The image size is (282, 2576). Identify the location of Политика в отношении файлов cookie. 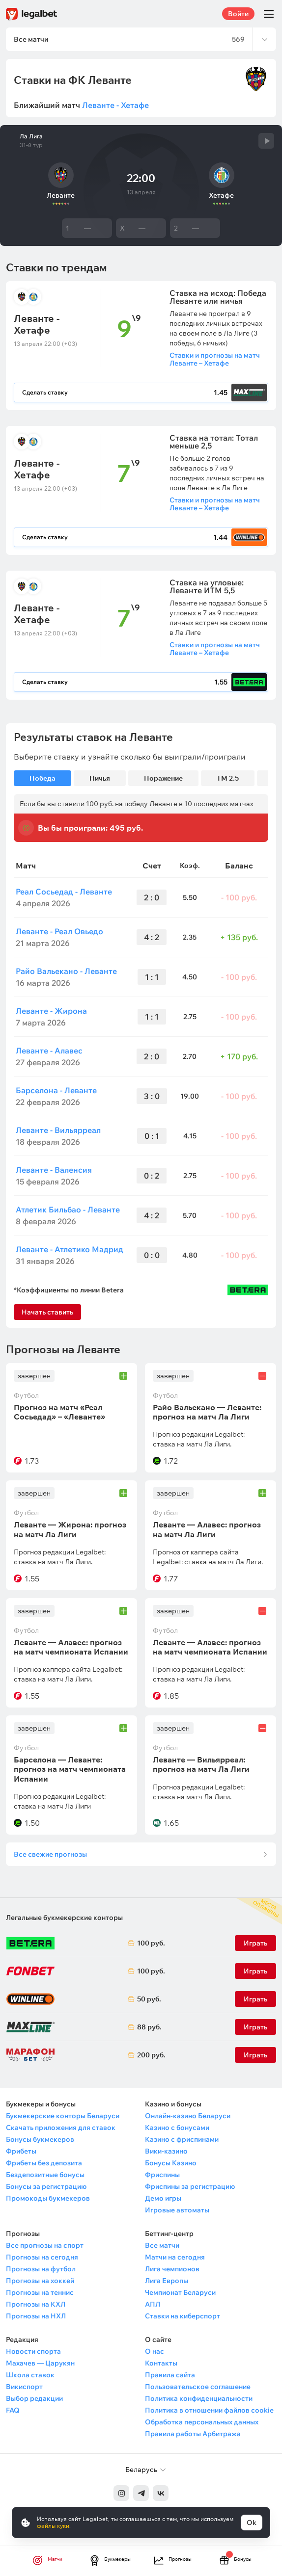
(209, 2410).